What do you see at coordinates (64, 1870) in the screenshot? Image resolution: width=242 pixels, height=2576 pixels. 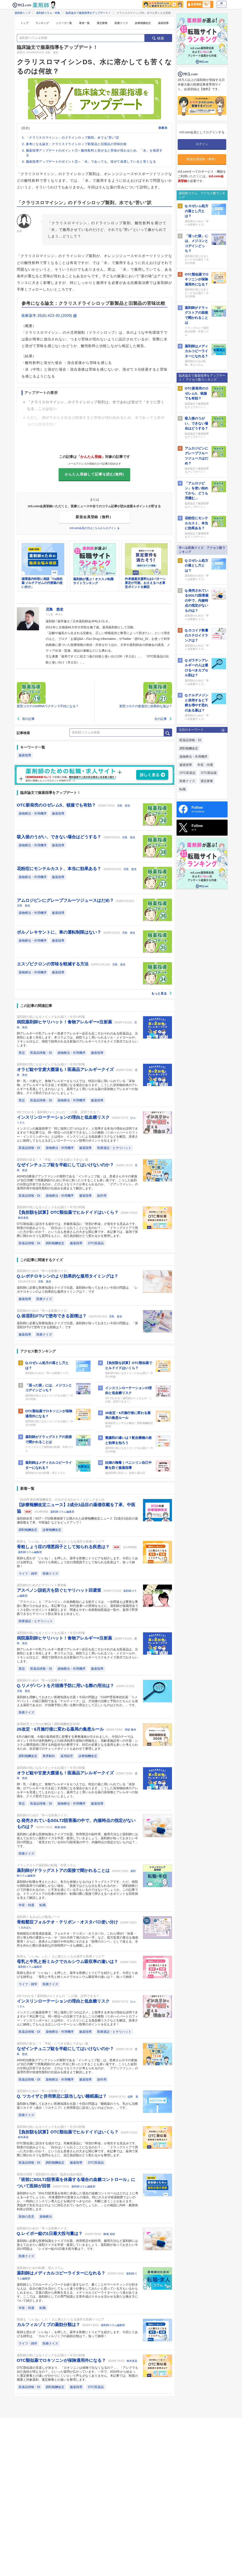 I see `薬剤師がドラッグストアの面接で聞かれることは` at bounding box center [64, 1870].